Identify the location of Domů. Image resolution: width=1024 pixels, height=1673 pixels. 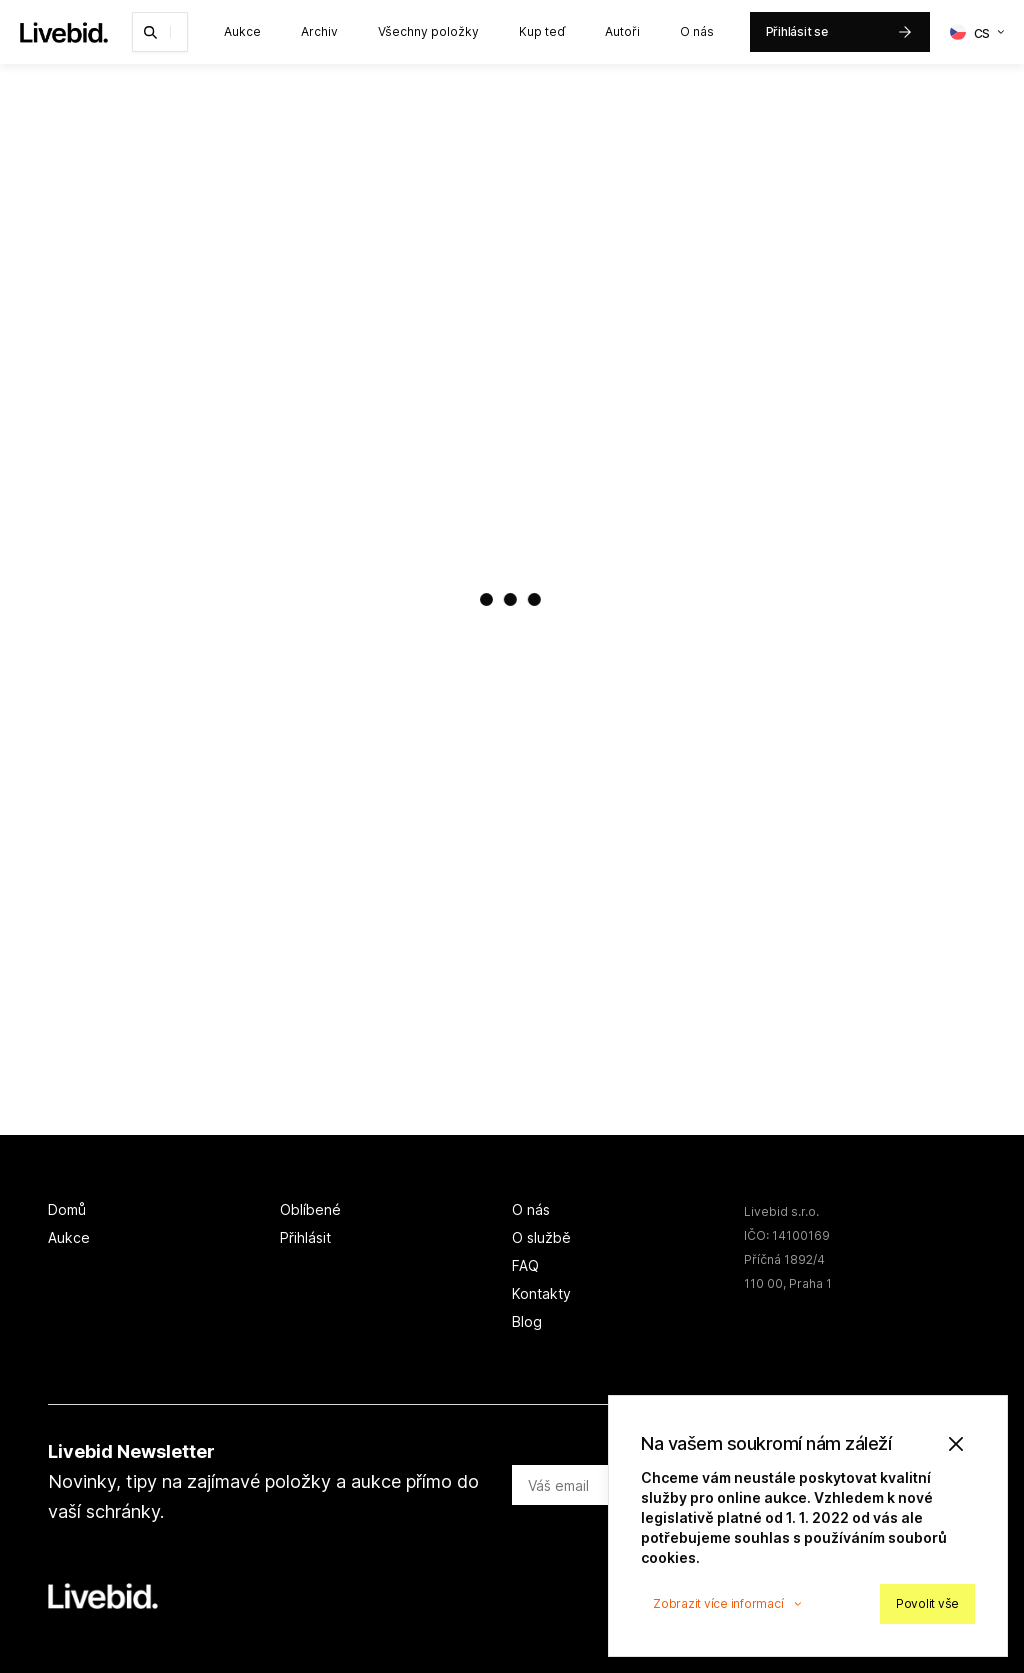
(67, 1209).